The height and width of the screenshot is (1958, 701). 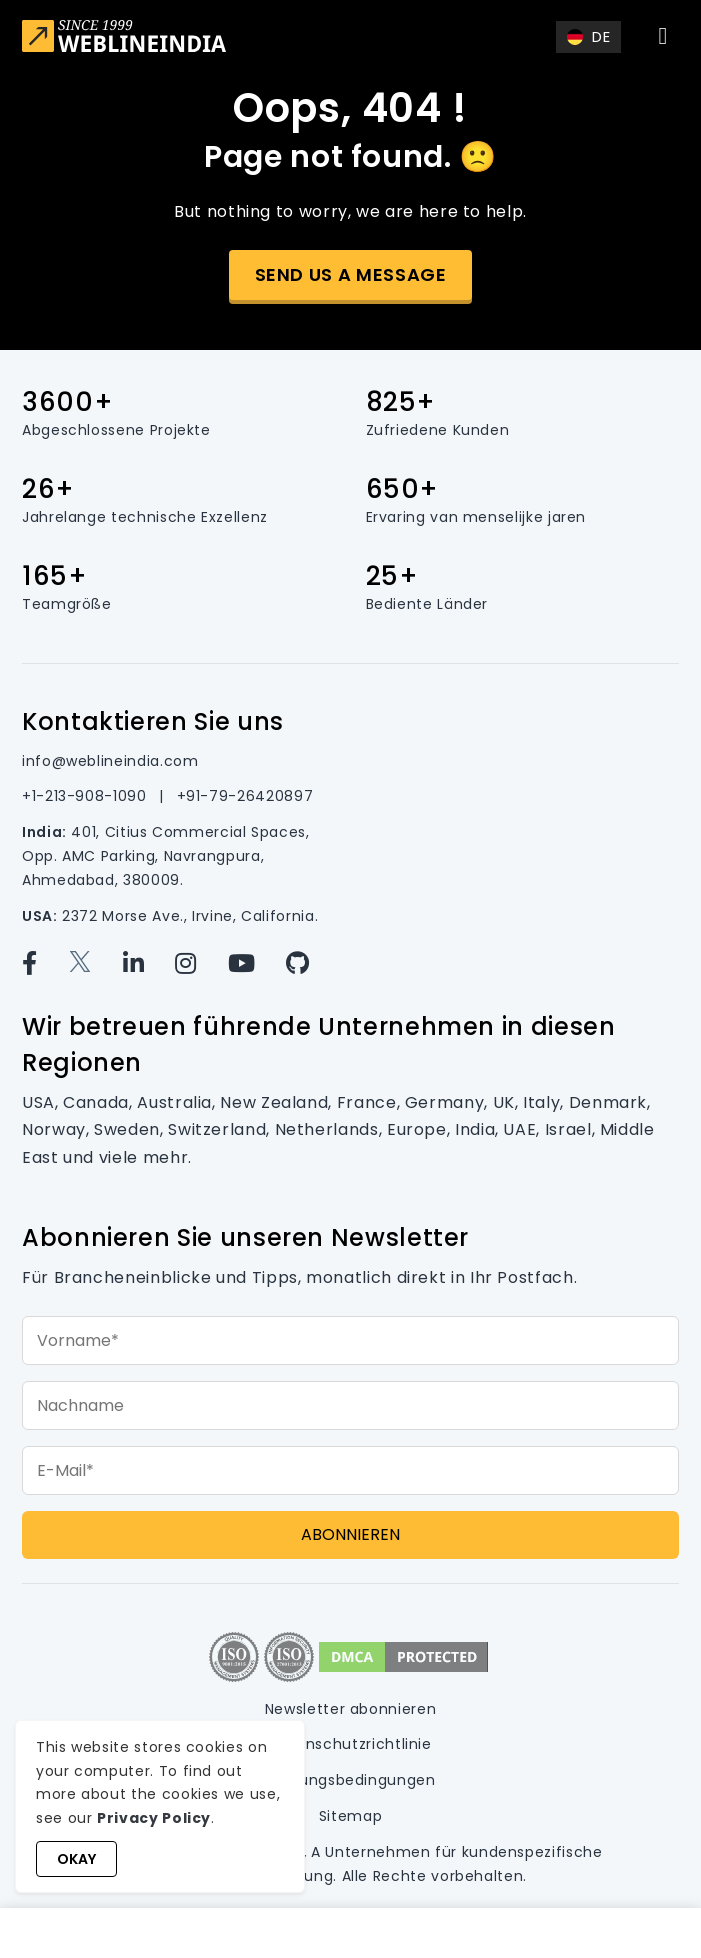 What do you see at coordinates (110, 761) in the screenshot?
I see `info@weblineindia.com` at bounding box center [110, 761].